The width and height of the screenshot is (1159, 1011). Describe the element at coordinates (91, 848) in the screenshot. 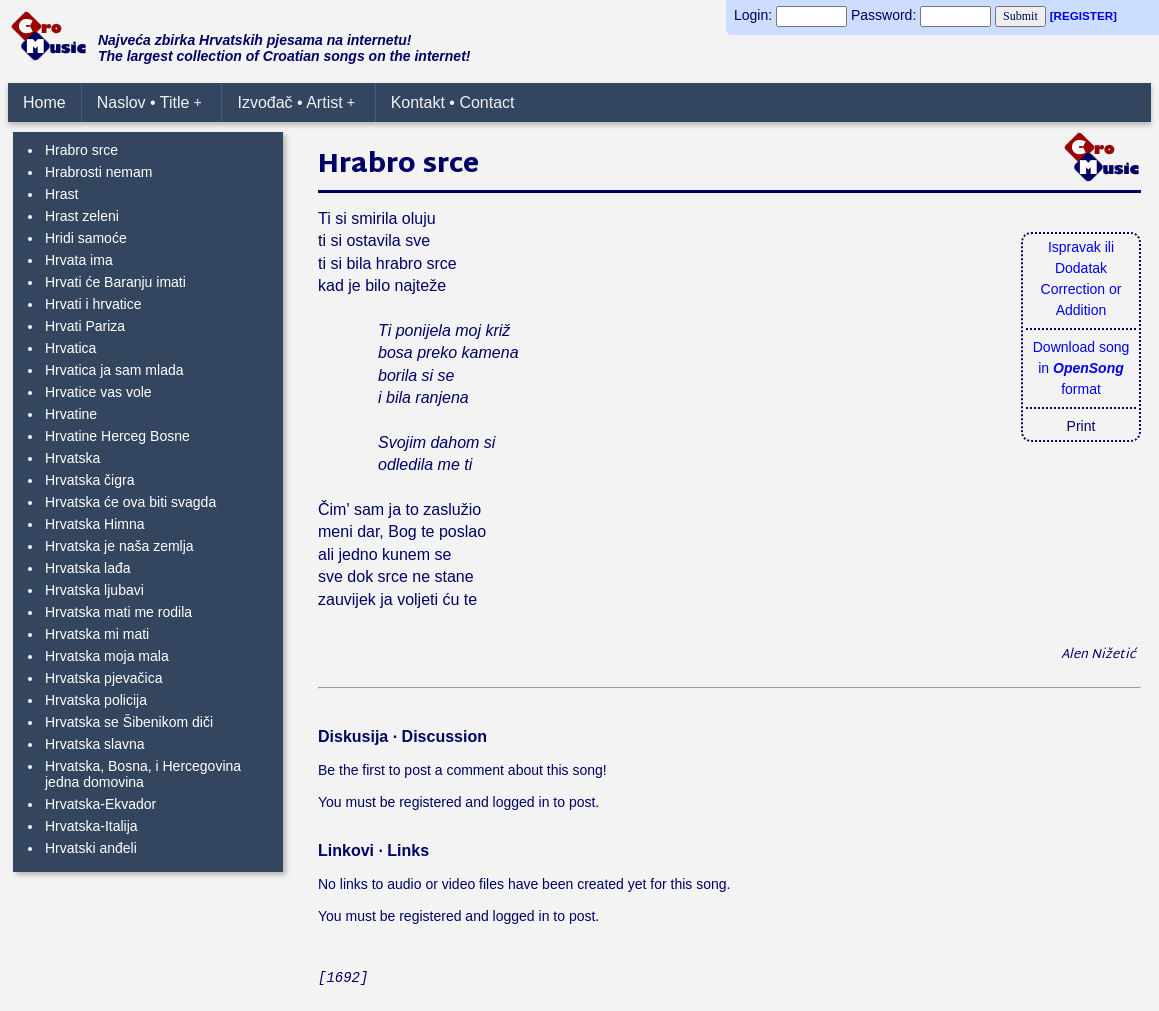

I see `Hrvatski anđeli` at that location.